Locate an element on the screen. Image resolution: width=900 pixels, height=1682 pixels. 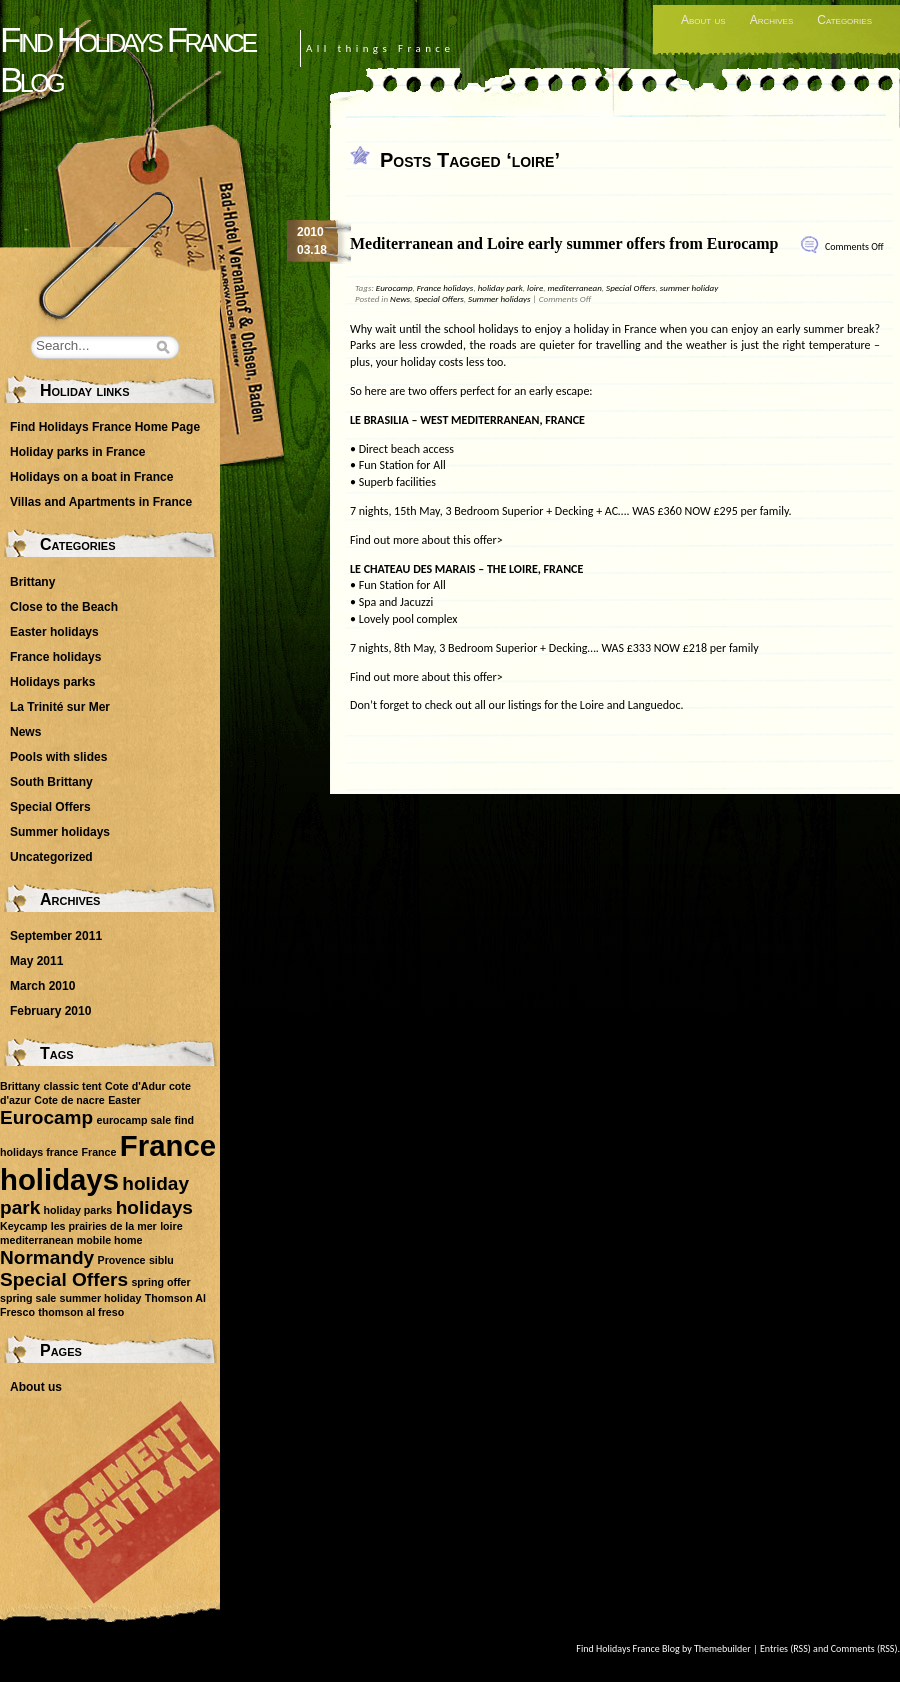
Eurocamp is located at coordinates (394, 287).